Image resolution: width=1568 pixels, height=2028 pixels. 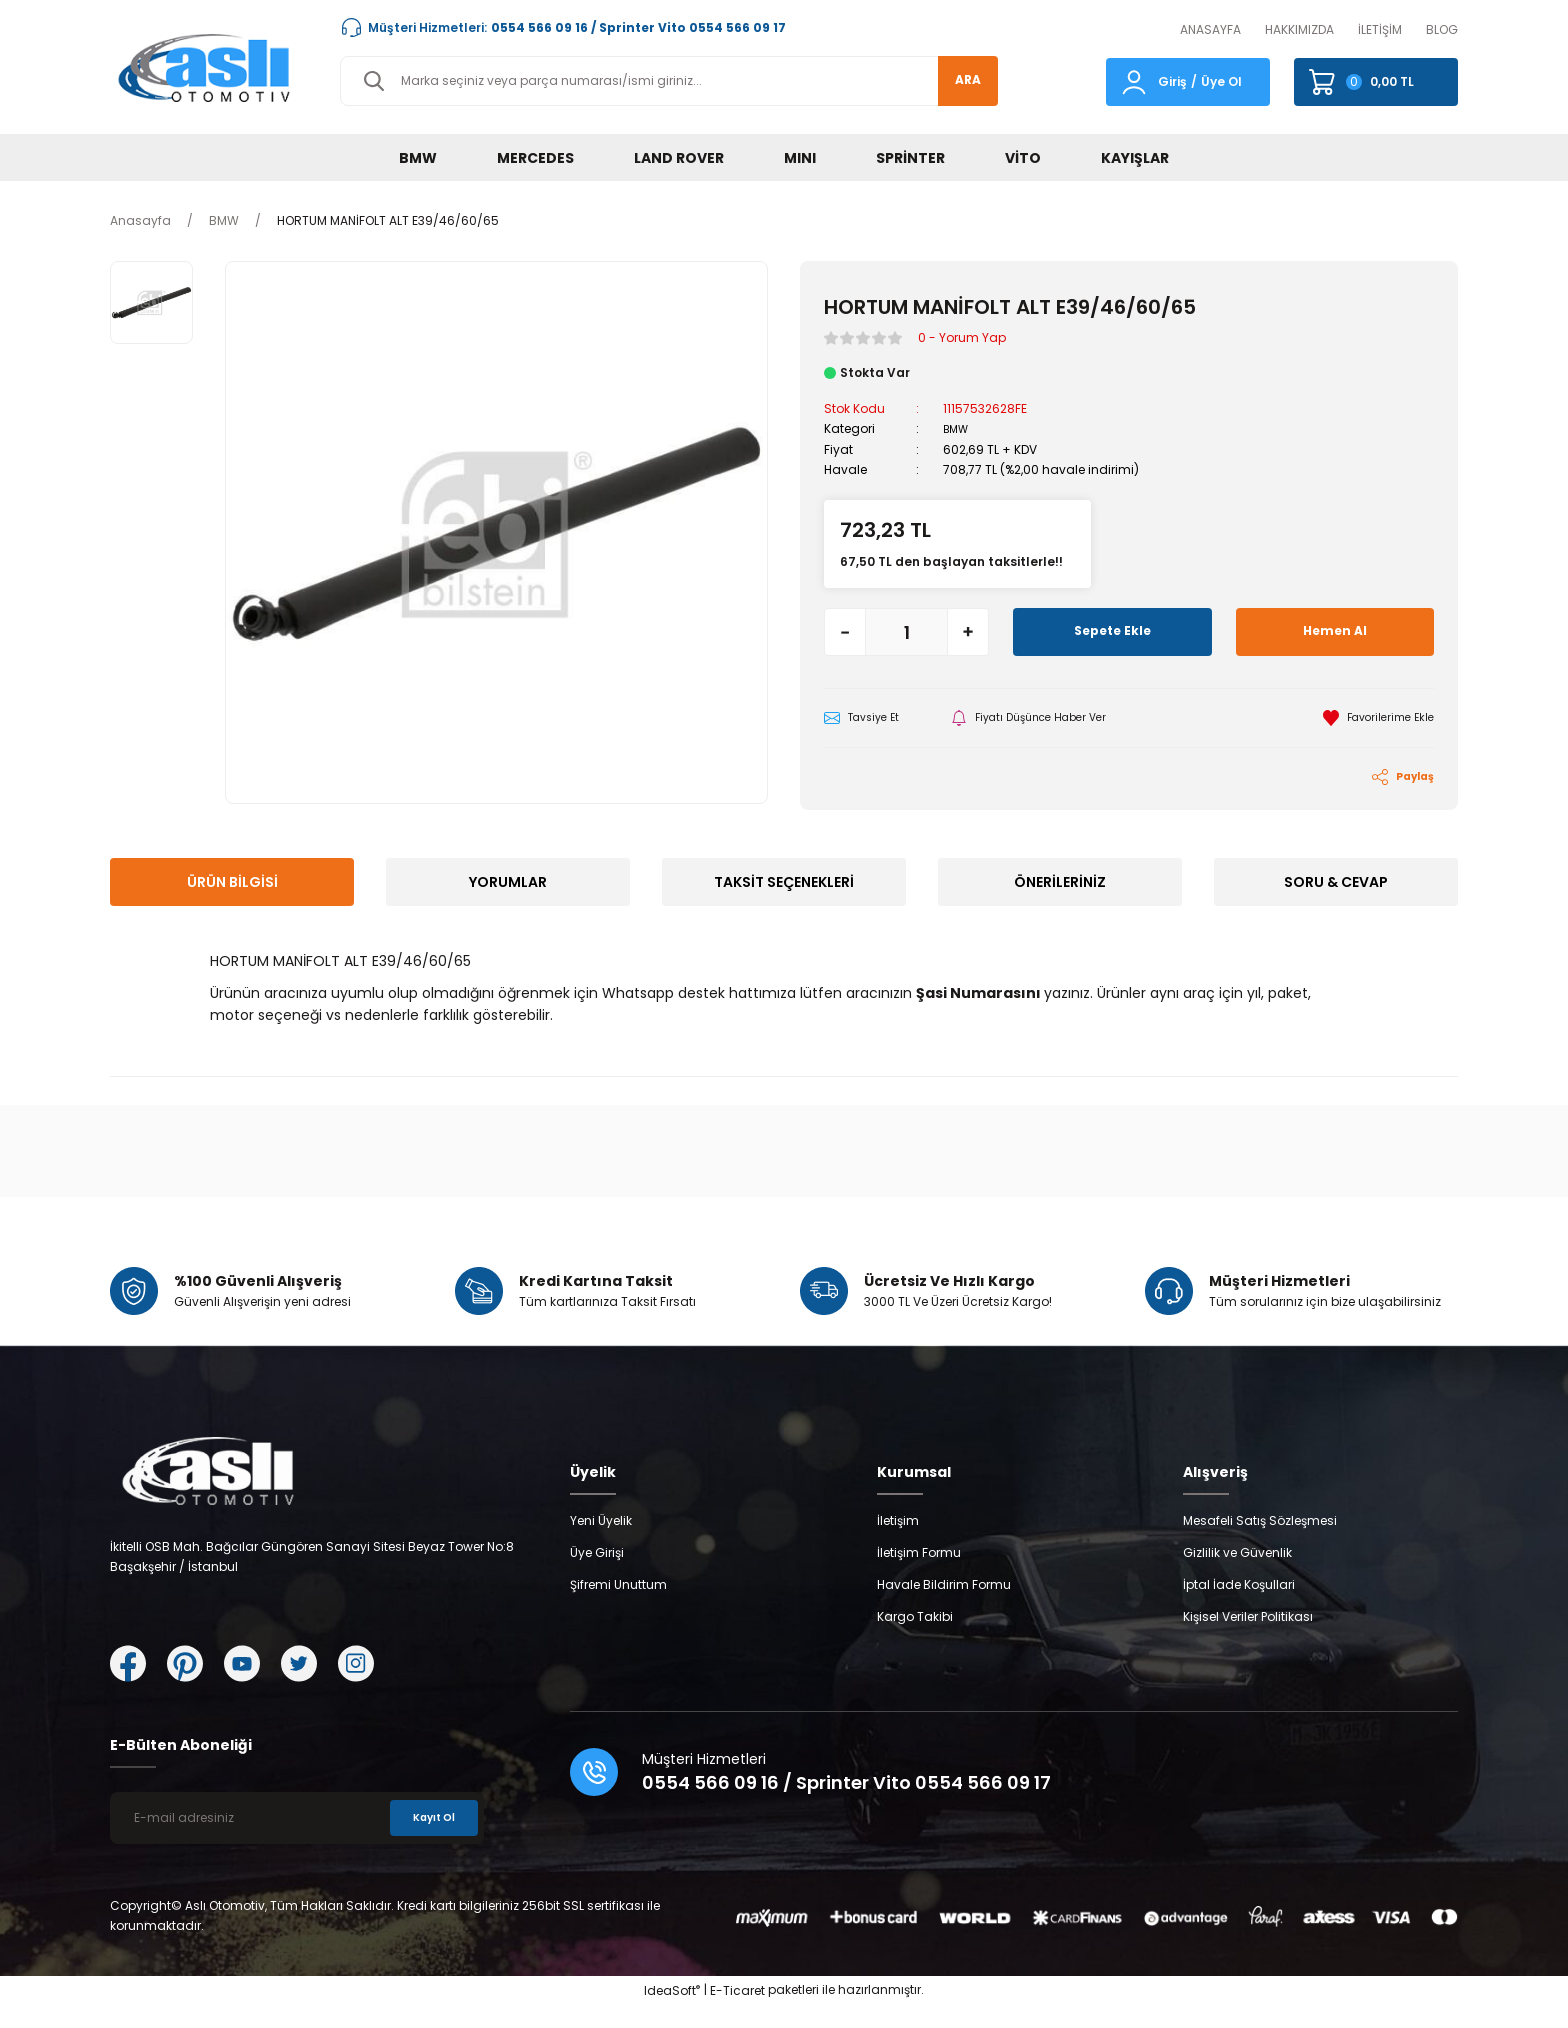 What do you see at coordinates (1248, 1639) in the screenshot?
I see `Kişisel Veriler Politikası` at bounding box center [1248, 1639].